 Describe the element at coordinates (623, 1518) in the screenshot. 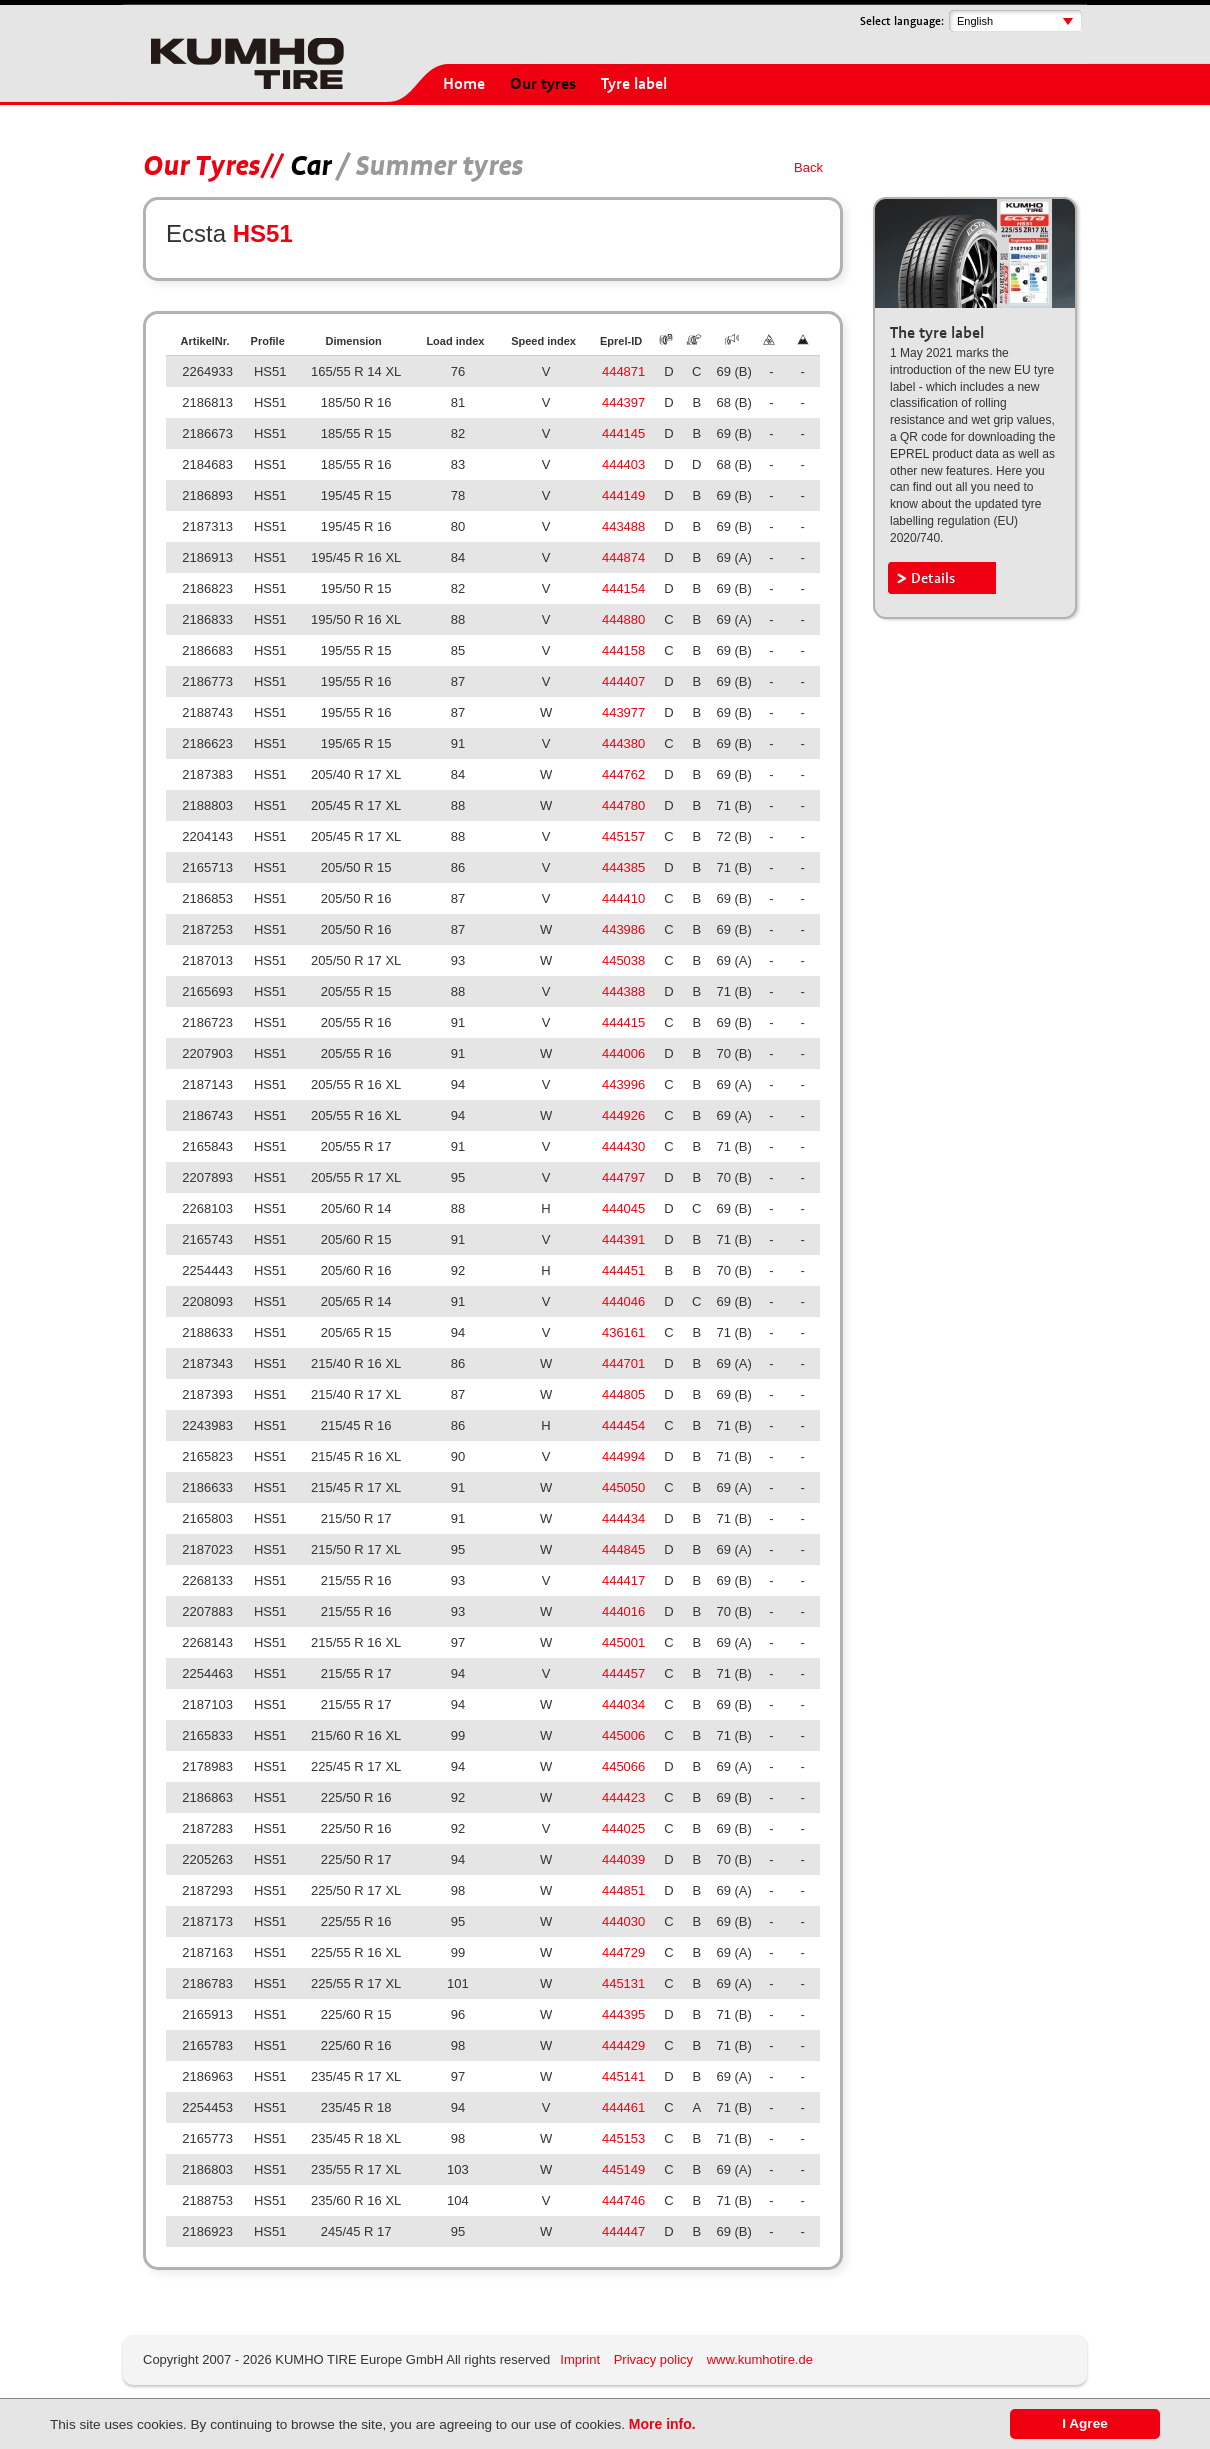

I see `444434` at that location.